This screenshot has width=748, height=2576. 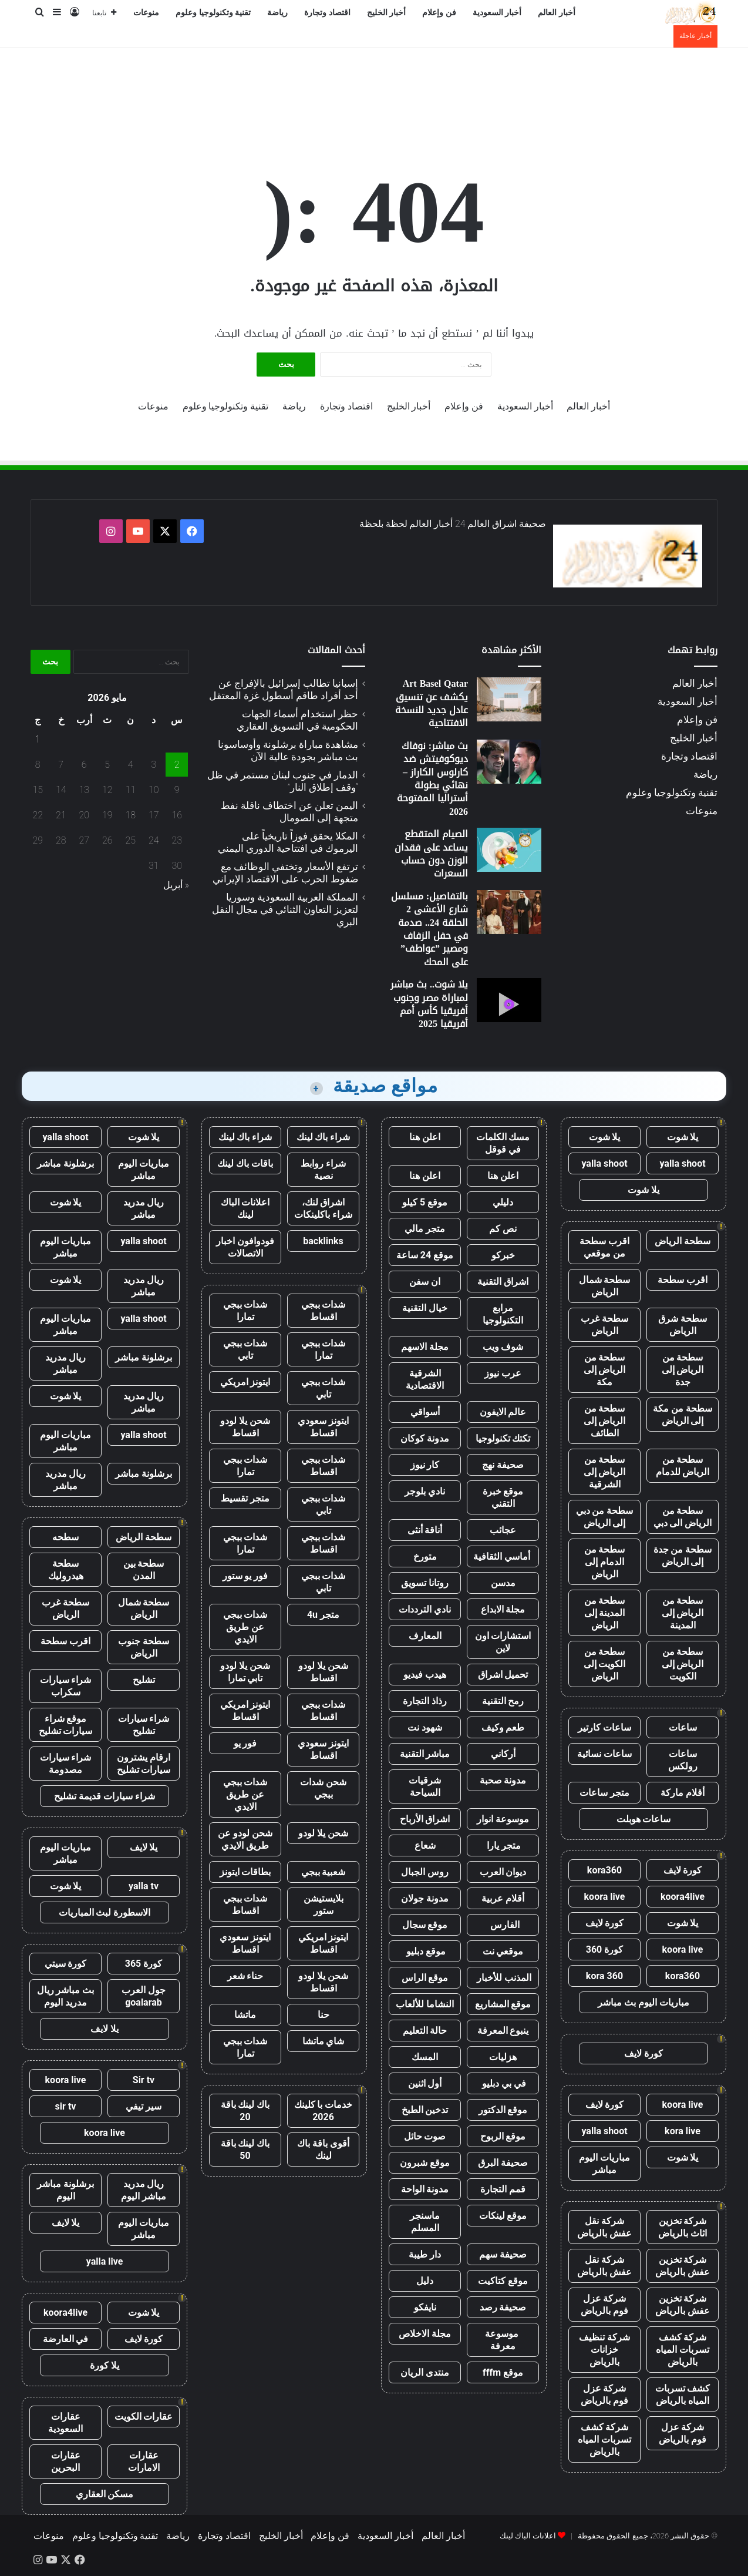 I want to click on متجر مالي, so click(x=425, y=1228).